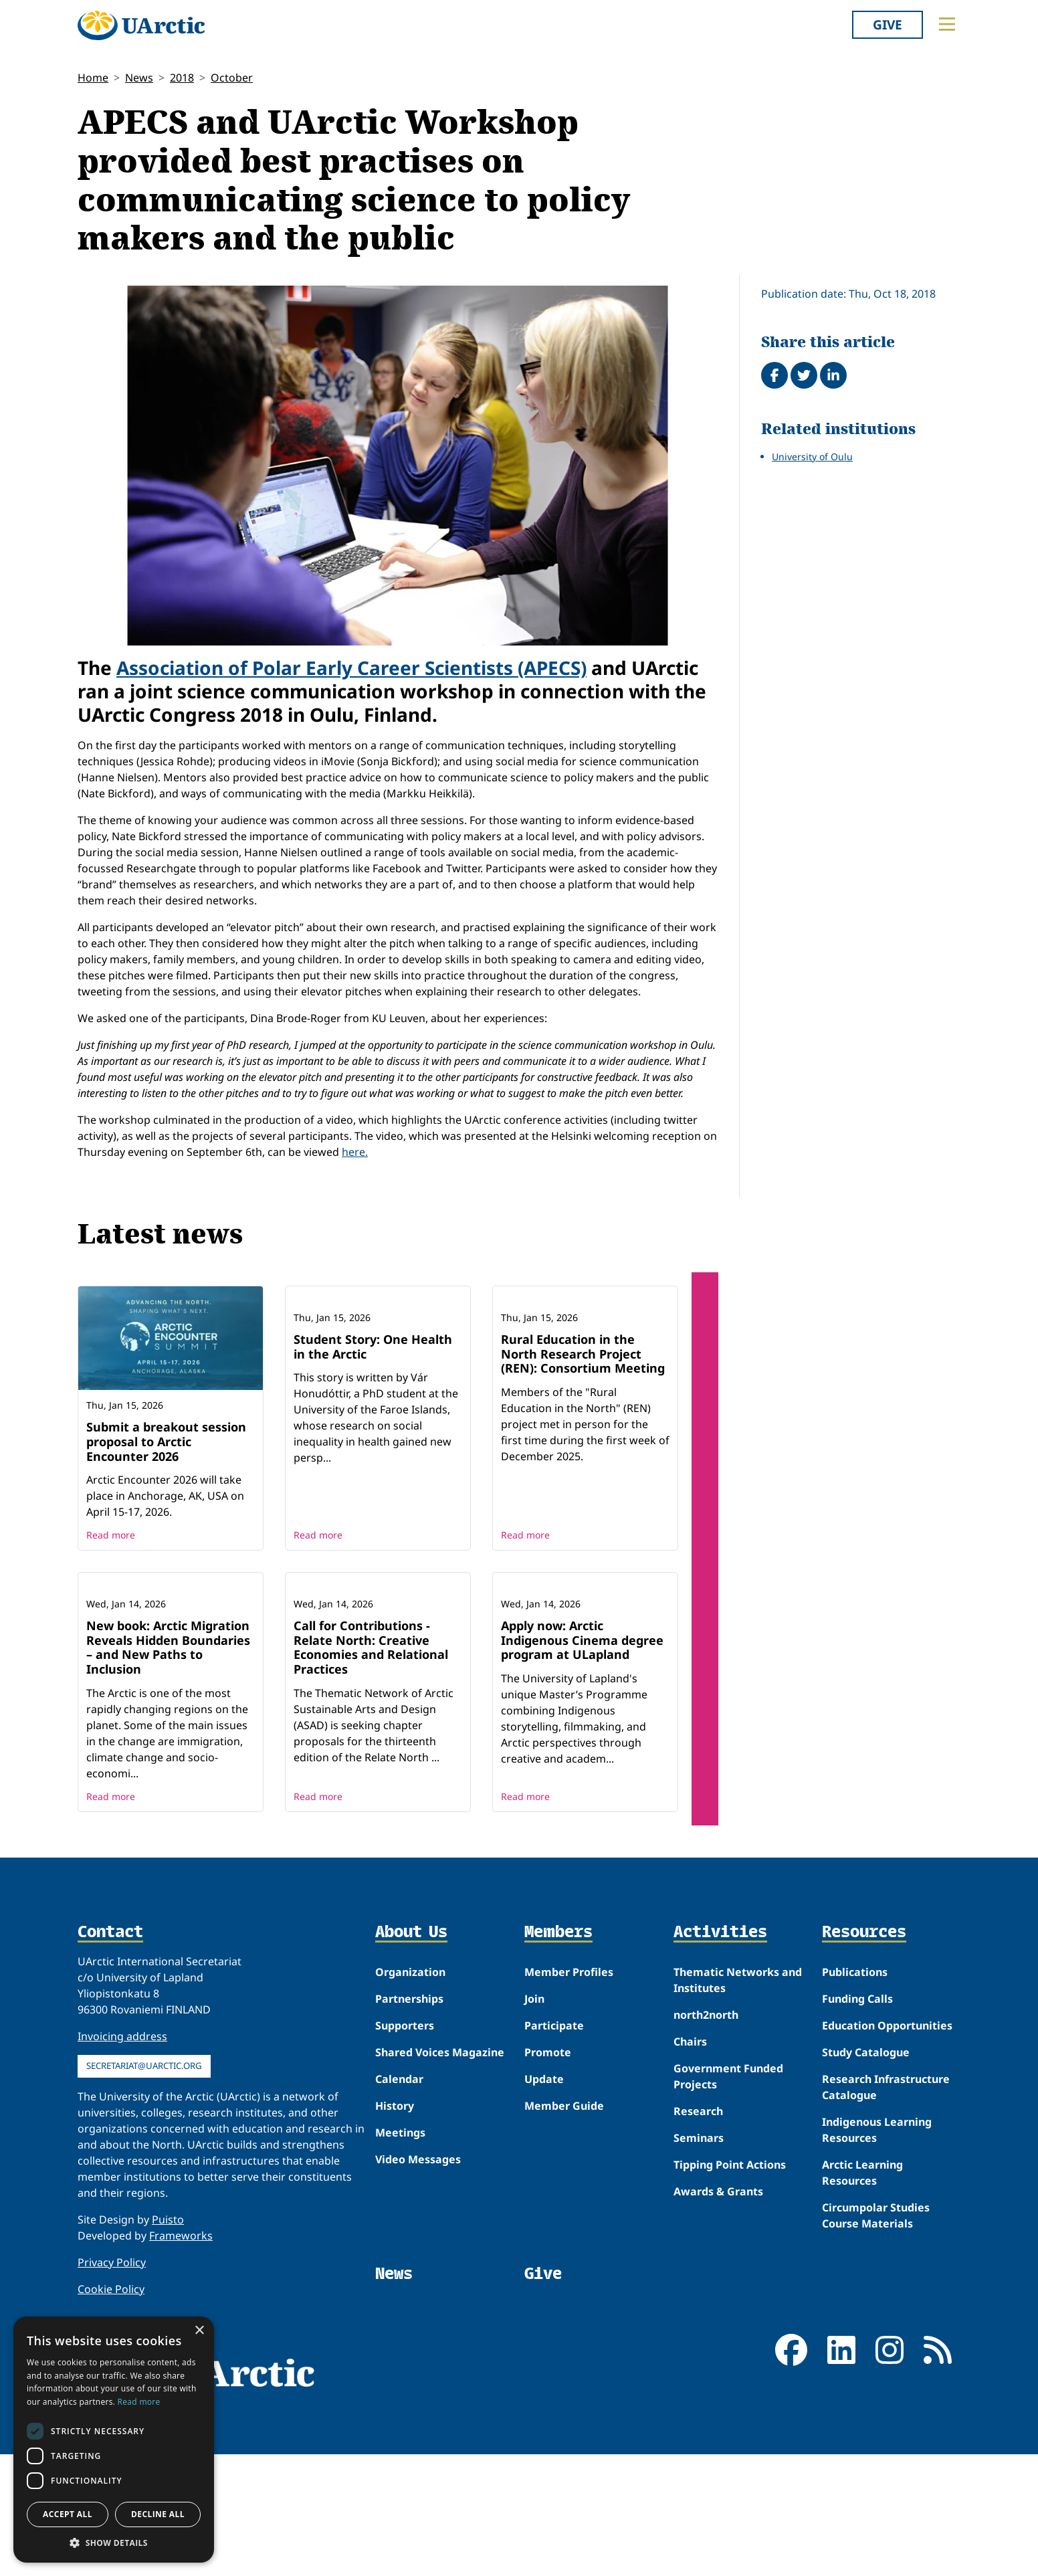  Describe the element at coordinates (394, 2227) in the screenshot. I see `History` at that location.